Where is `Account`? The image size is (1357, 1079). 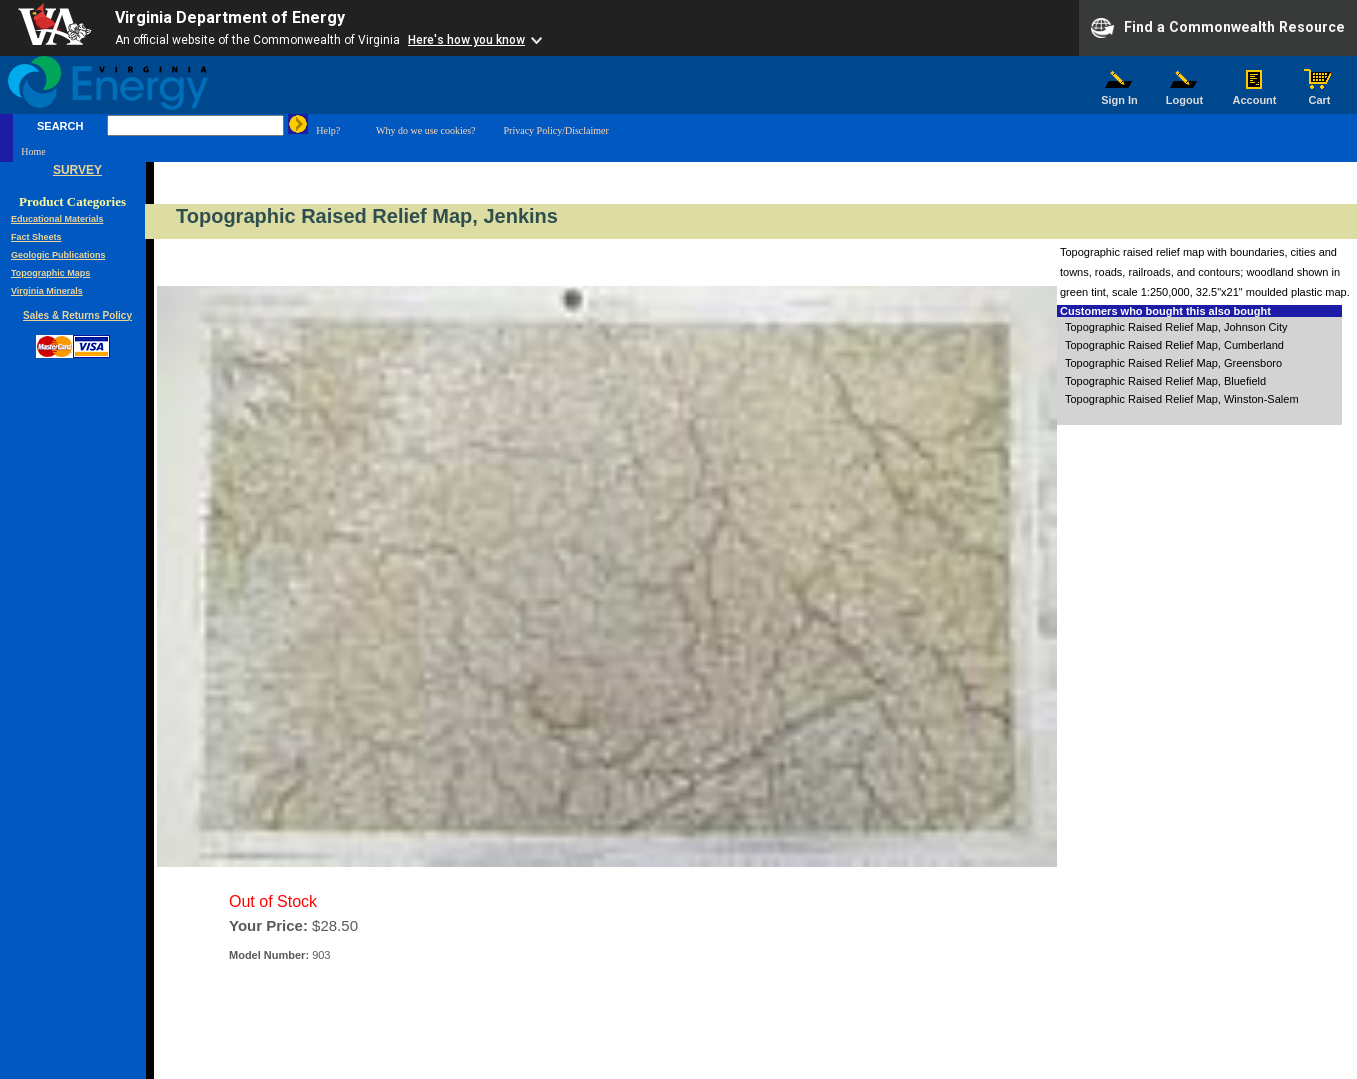
Account is located at coordinates (1254, 95).